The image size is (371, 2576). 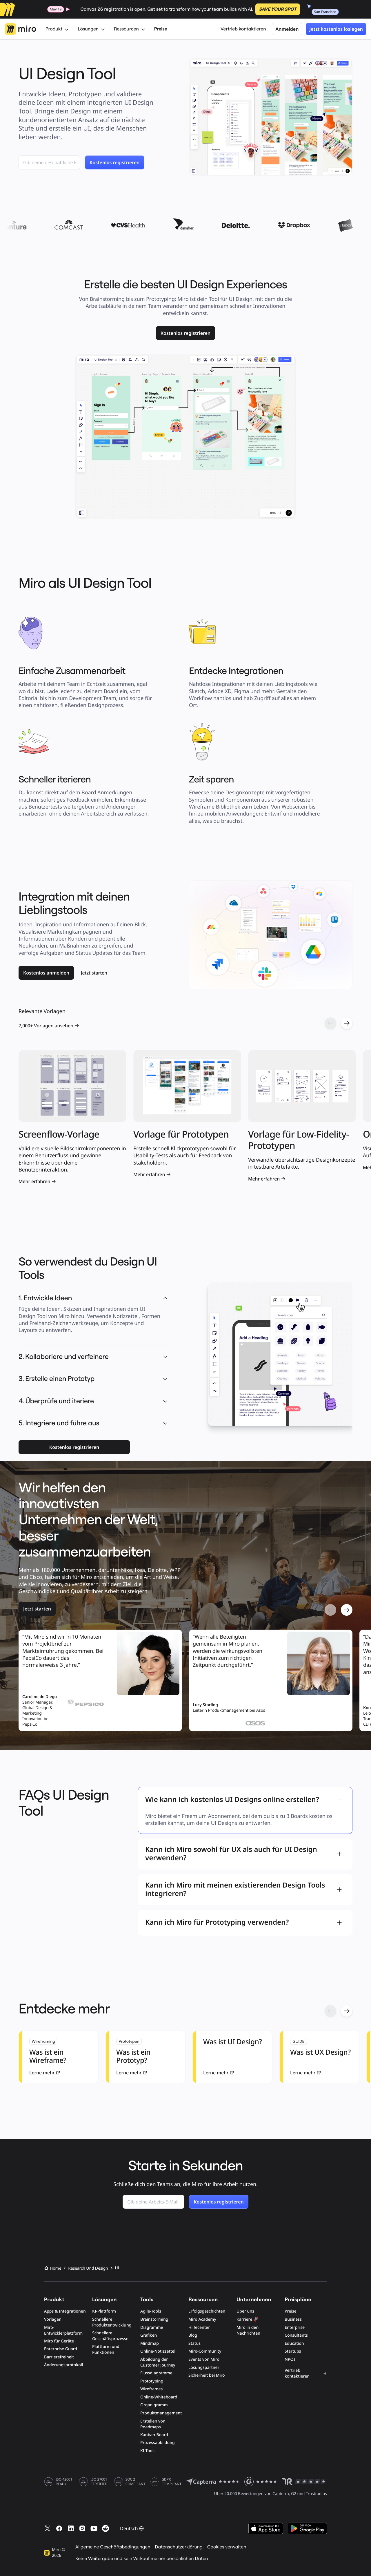 What do you see at coordinates (206, 2311) in the screenshot?
I see `Erfolgsgeschichten` at bounding box center [206, 2311].